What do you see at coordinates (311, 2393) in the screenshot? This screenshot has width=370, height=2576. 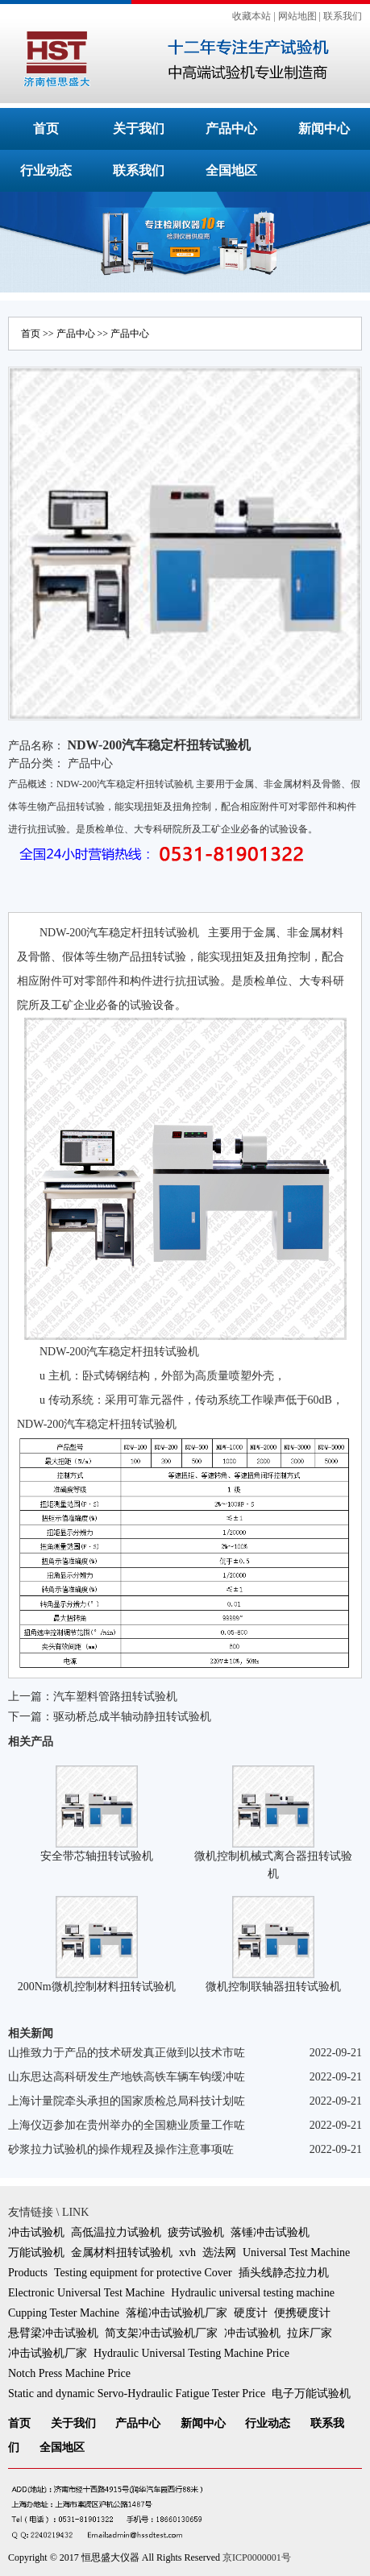 I see `电子万能试验机` at bounding box center [311, 2393].